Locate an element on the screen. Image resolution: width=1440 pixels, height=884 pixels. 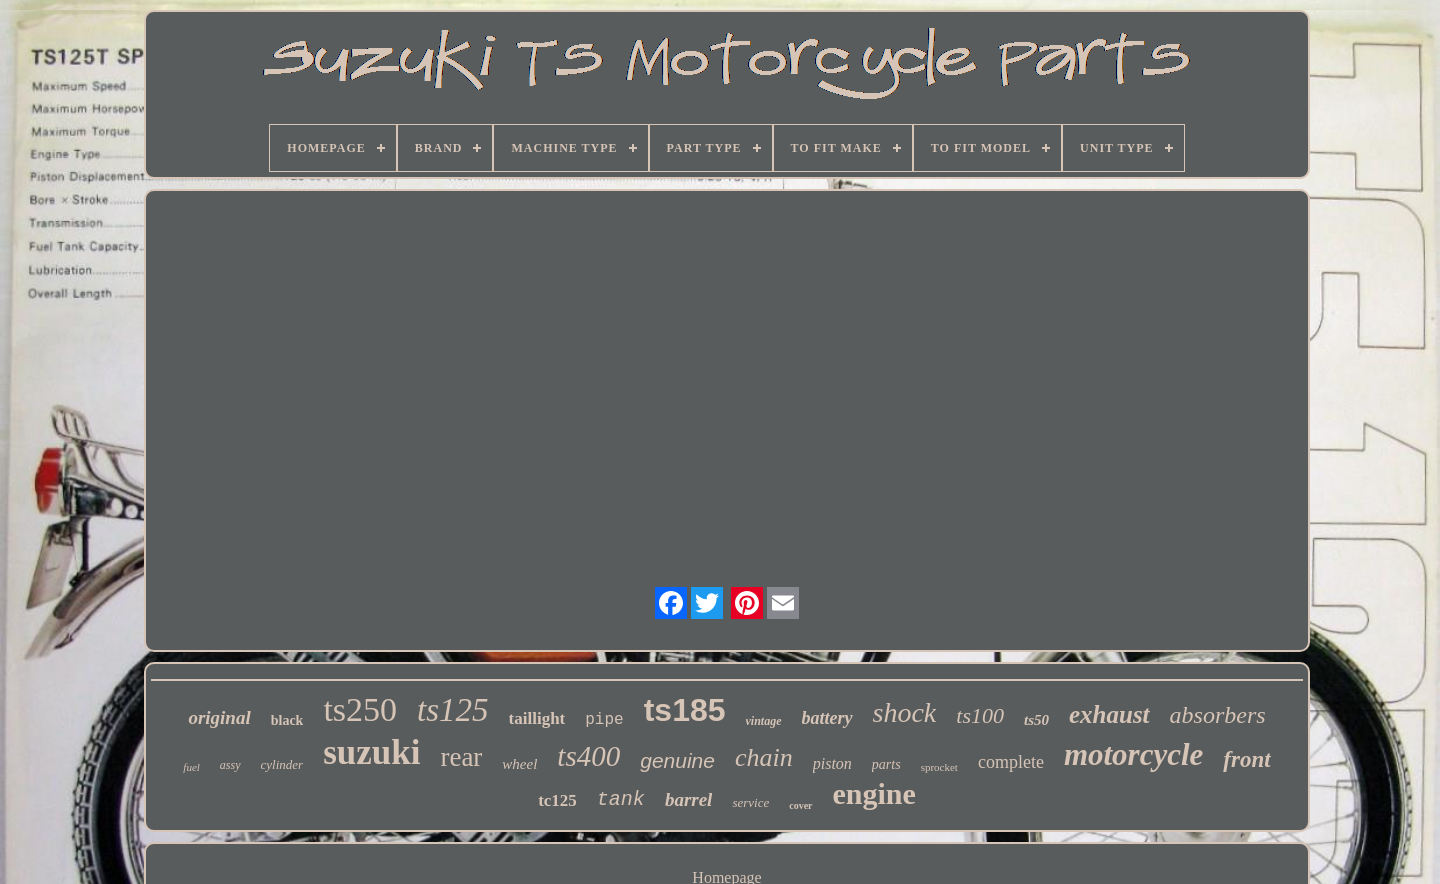
shock is located at coordinates (905, 712).